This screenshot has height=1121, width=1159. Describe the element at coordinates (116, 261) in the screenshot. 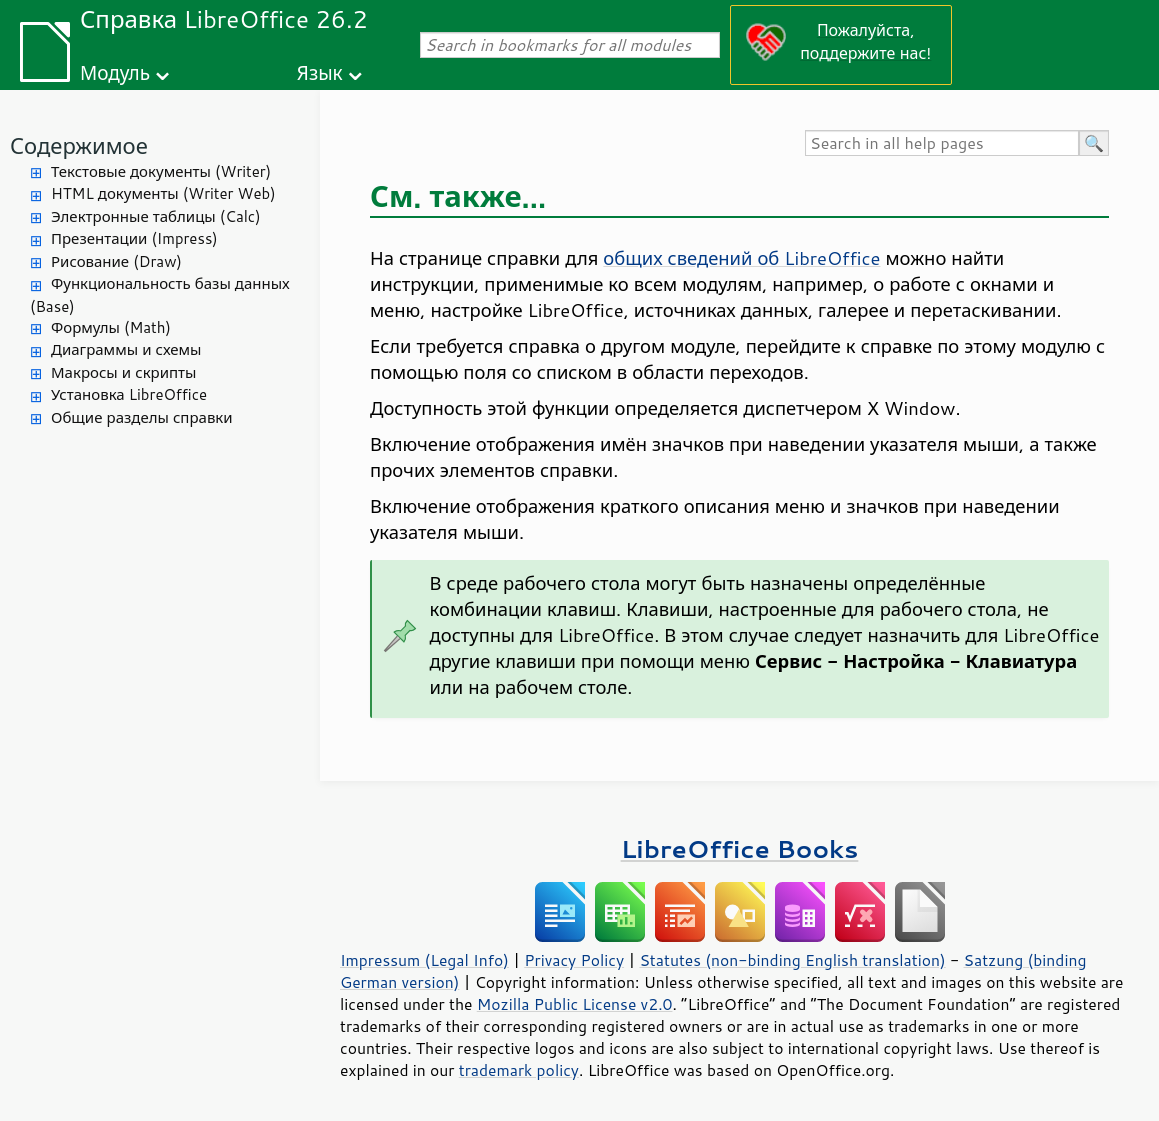

I see `Рисование (Draw)` at that location.